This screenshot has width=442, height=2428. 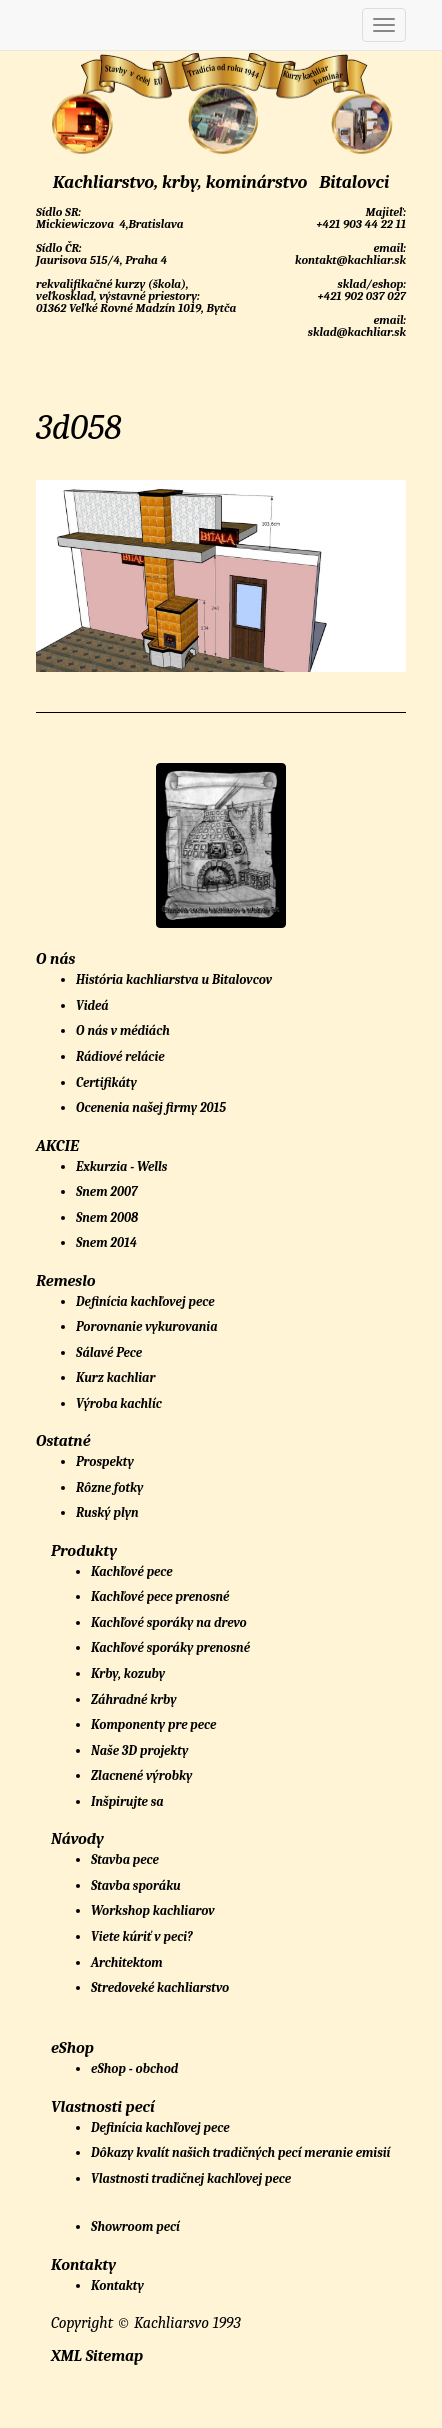 I want to click on Komponenty pre pece, so click(x=153, y=1724).